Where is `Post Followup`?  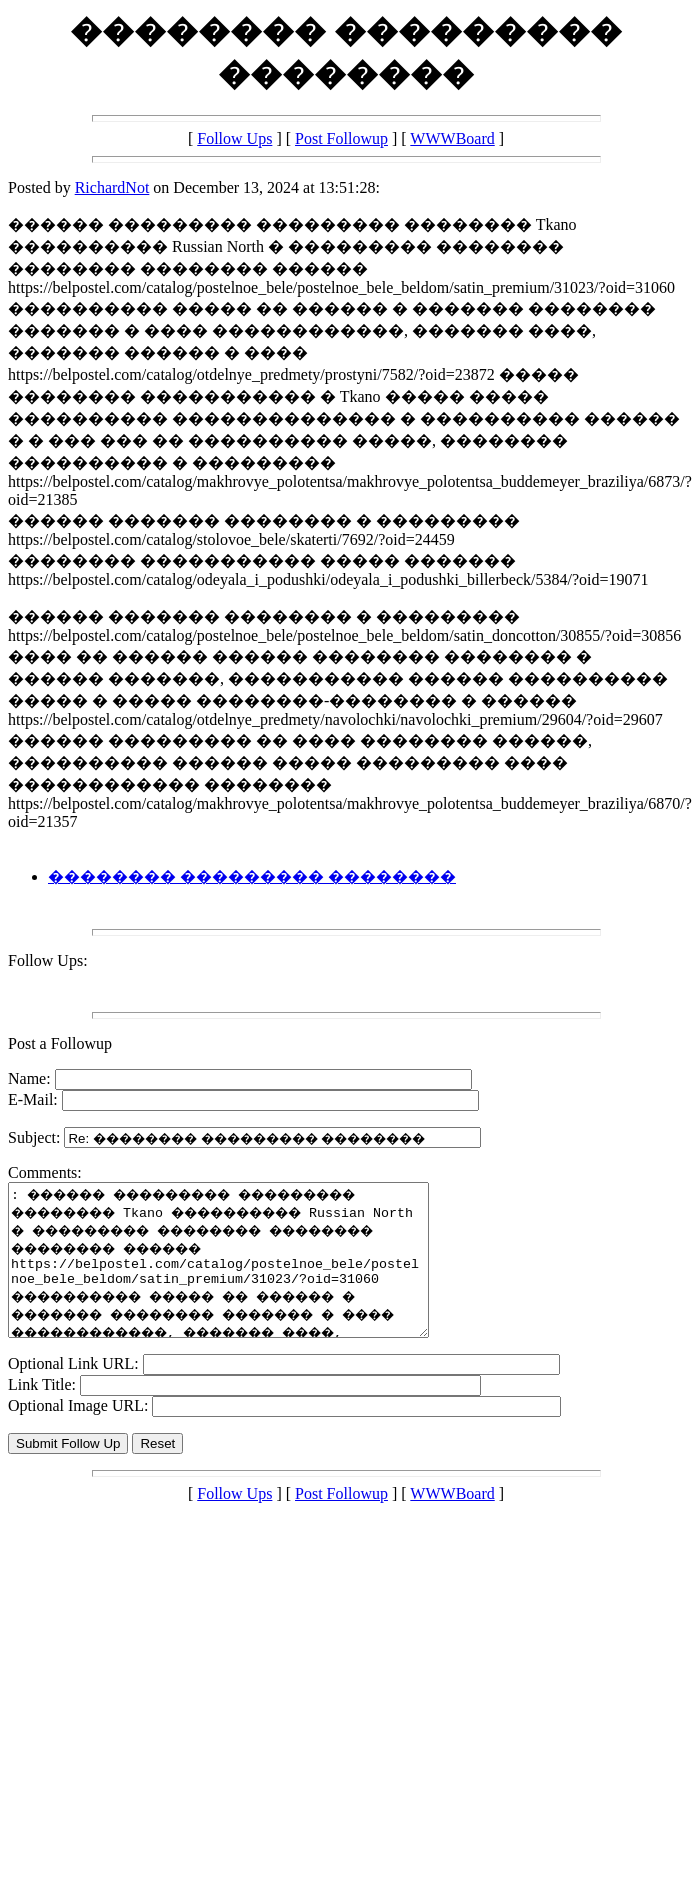
Post Followup is located at coordinates (341, 138).